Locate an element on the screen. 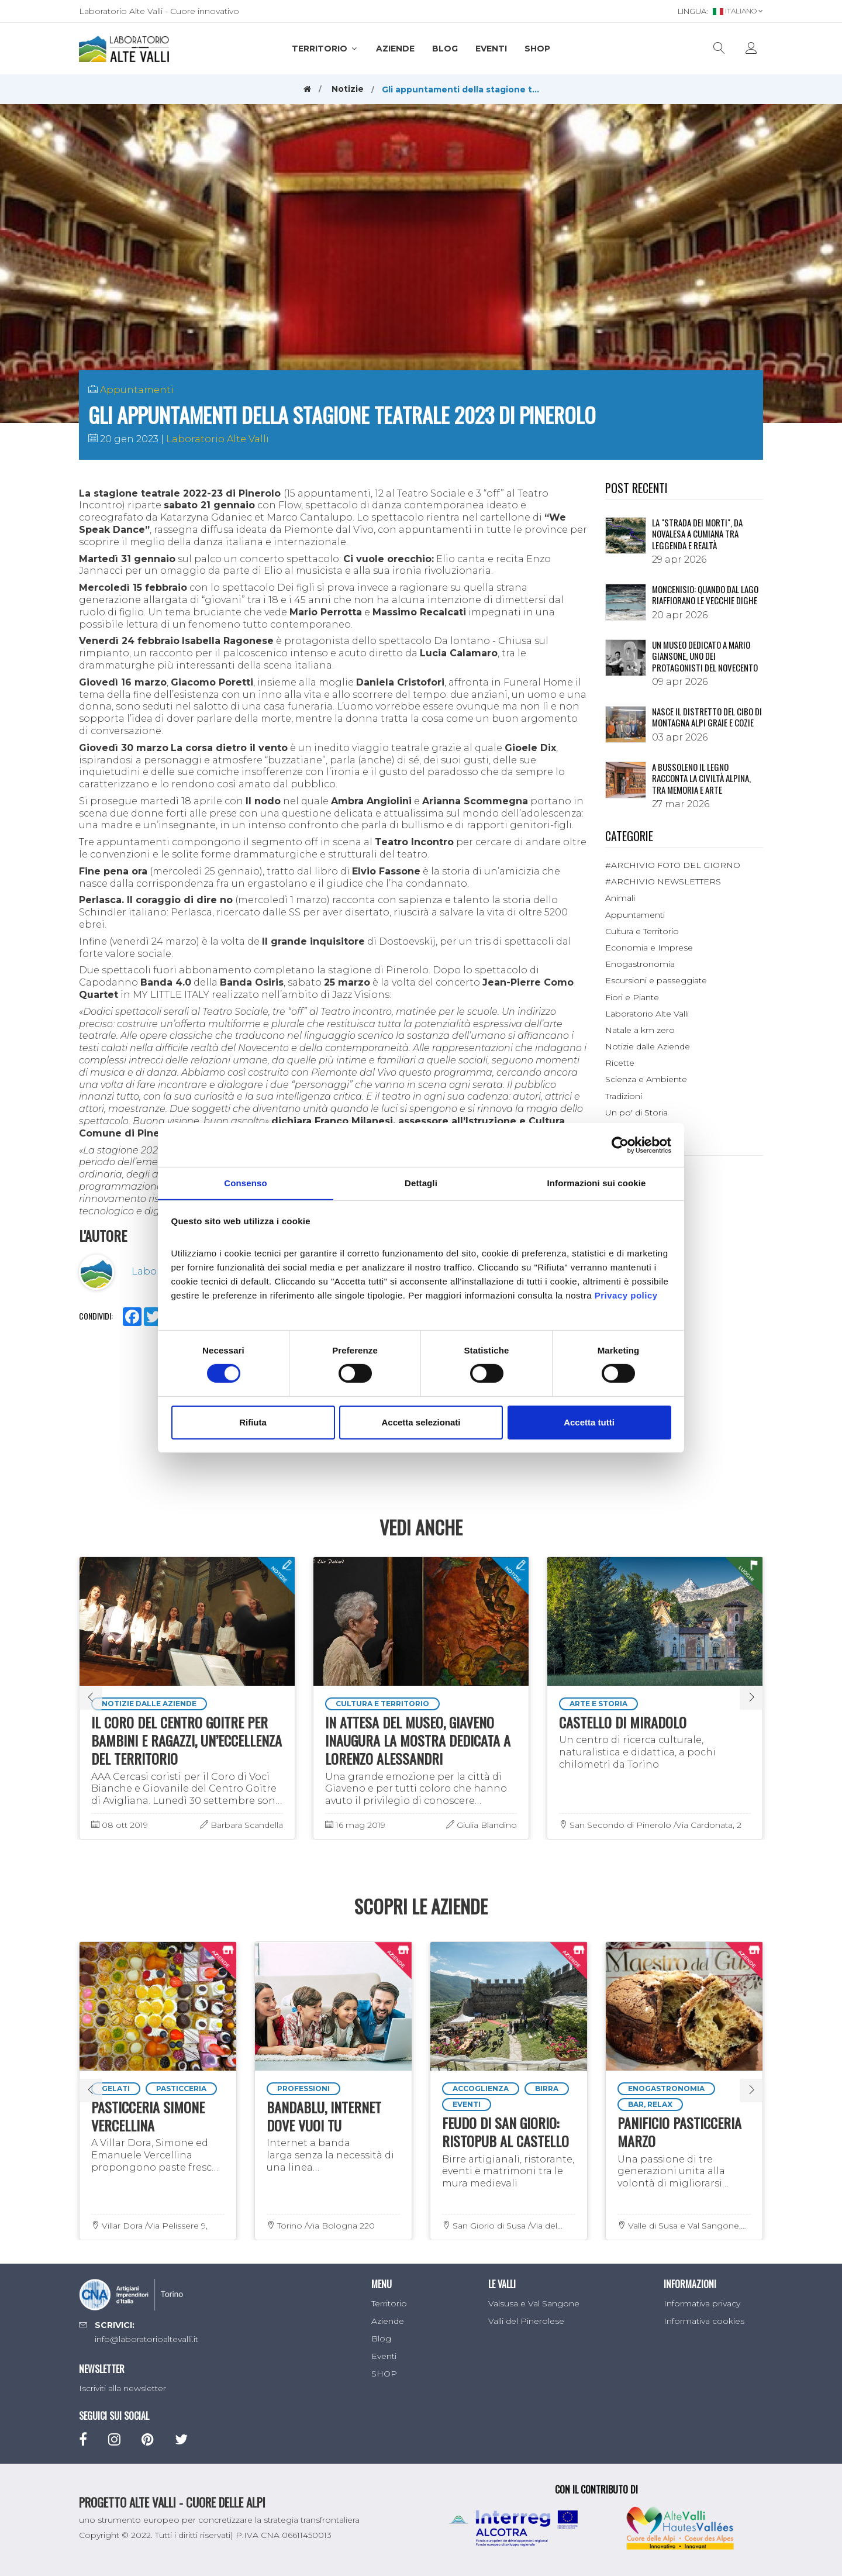 Image resolution: width=842 pixels, height=2576 pixels. Aziende is located at coordinates (395, 48).